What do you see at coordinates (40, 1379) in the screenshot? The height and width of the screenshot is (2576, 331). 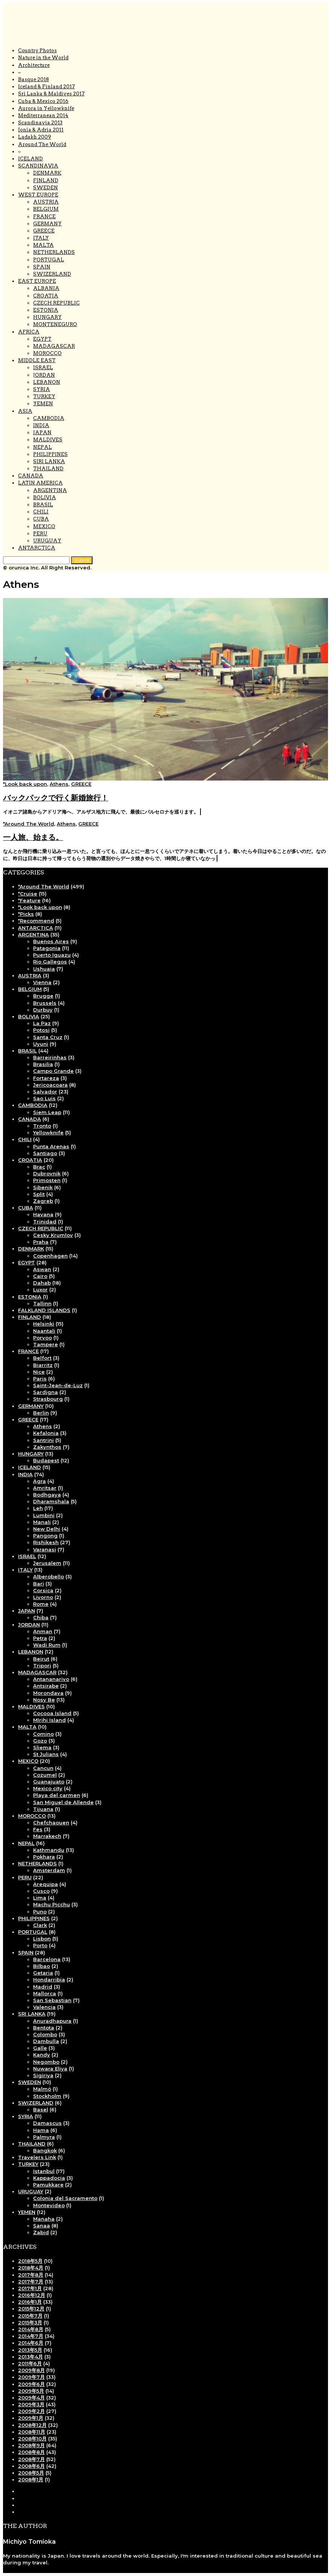 I see `Paris` at bounding box center [40, 1379].